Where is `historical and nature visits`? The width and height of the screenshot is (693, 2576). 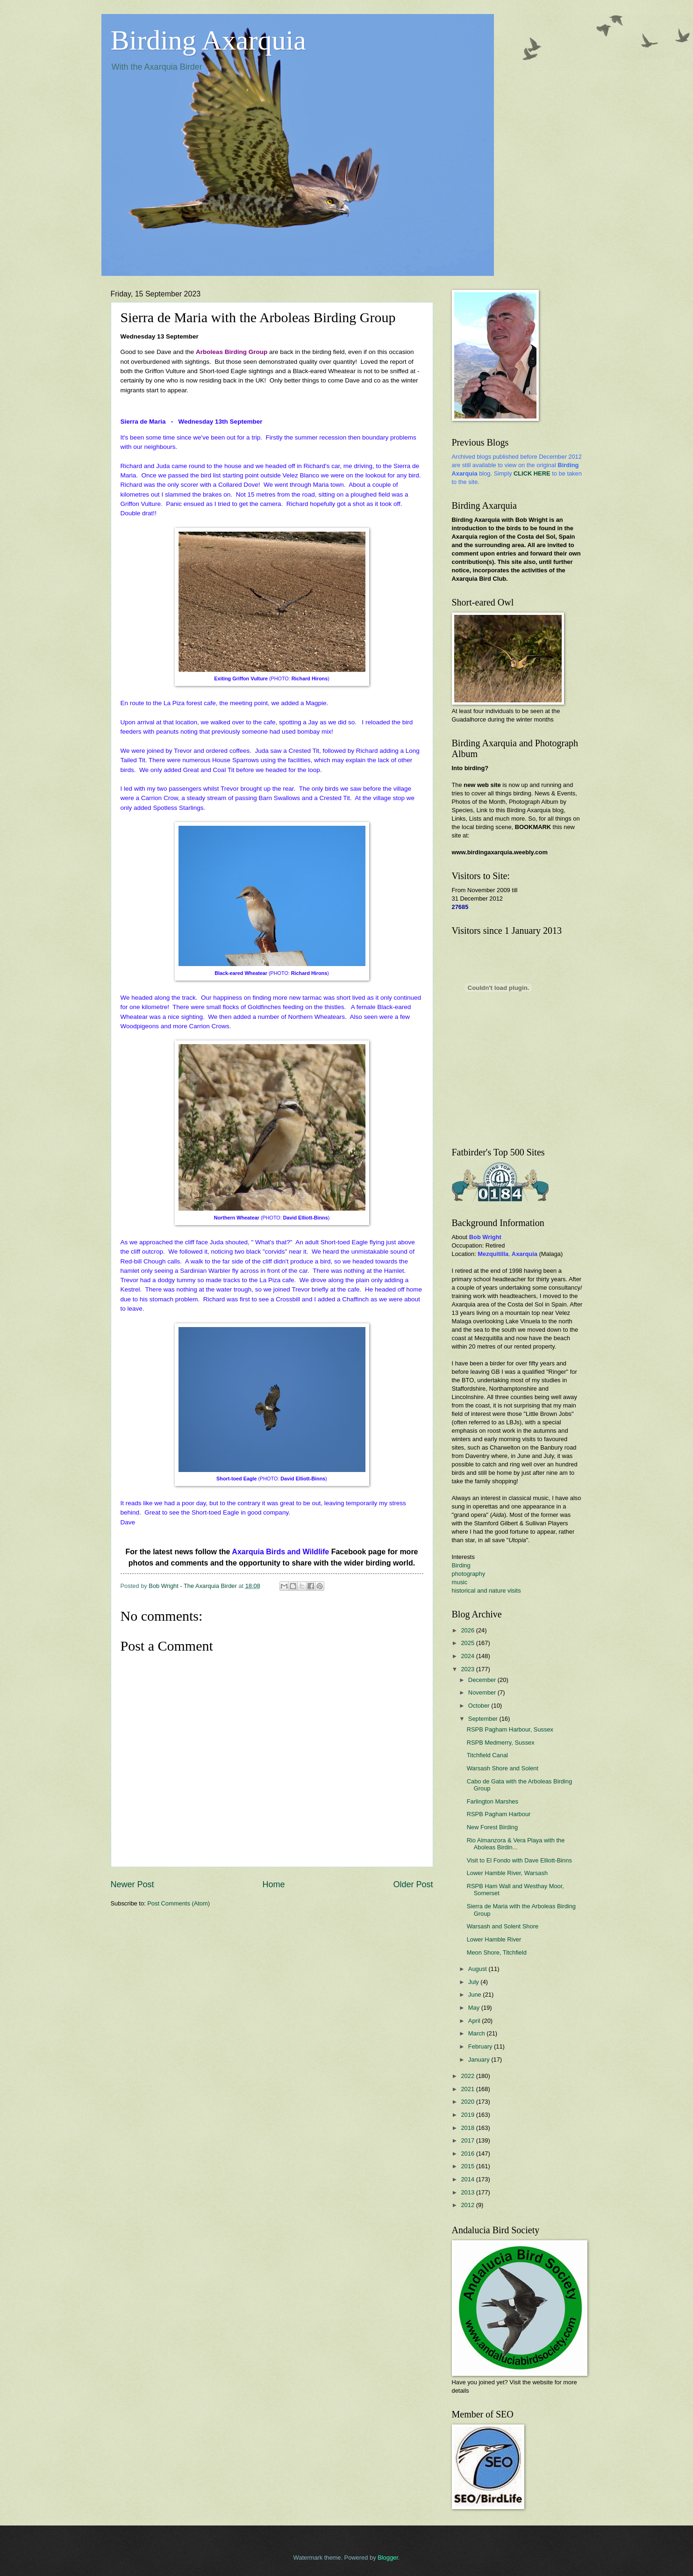 historical and nature visits is located at coordinates (486, 1590).